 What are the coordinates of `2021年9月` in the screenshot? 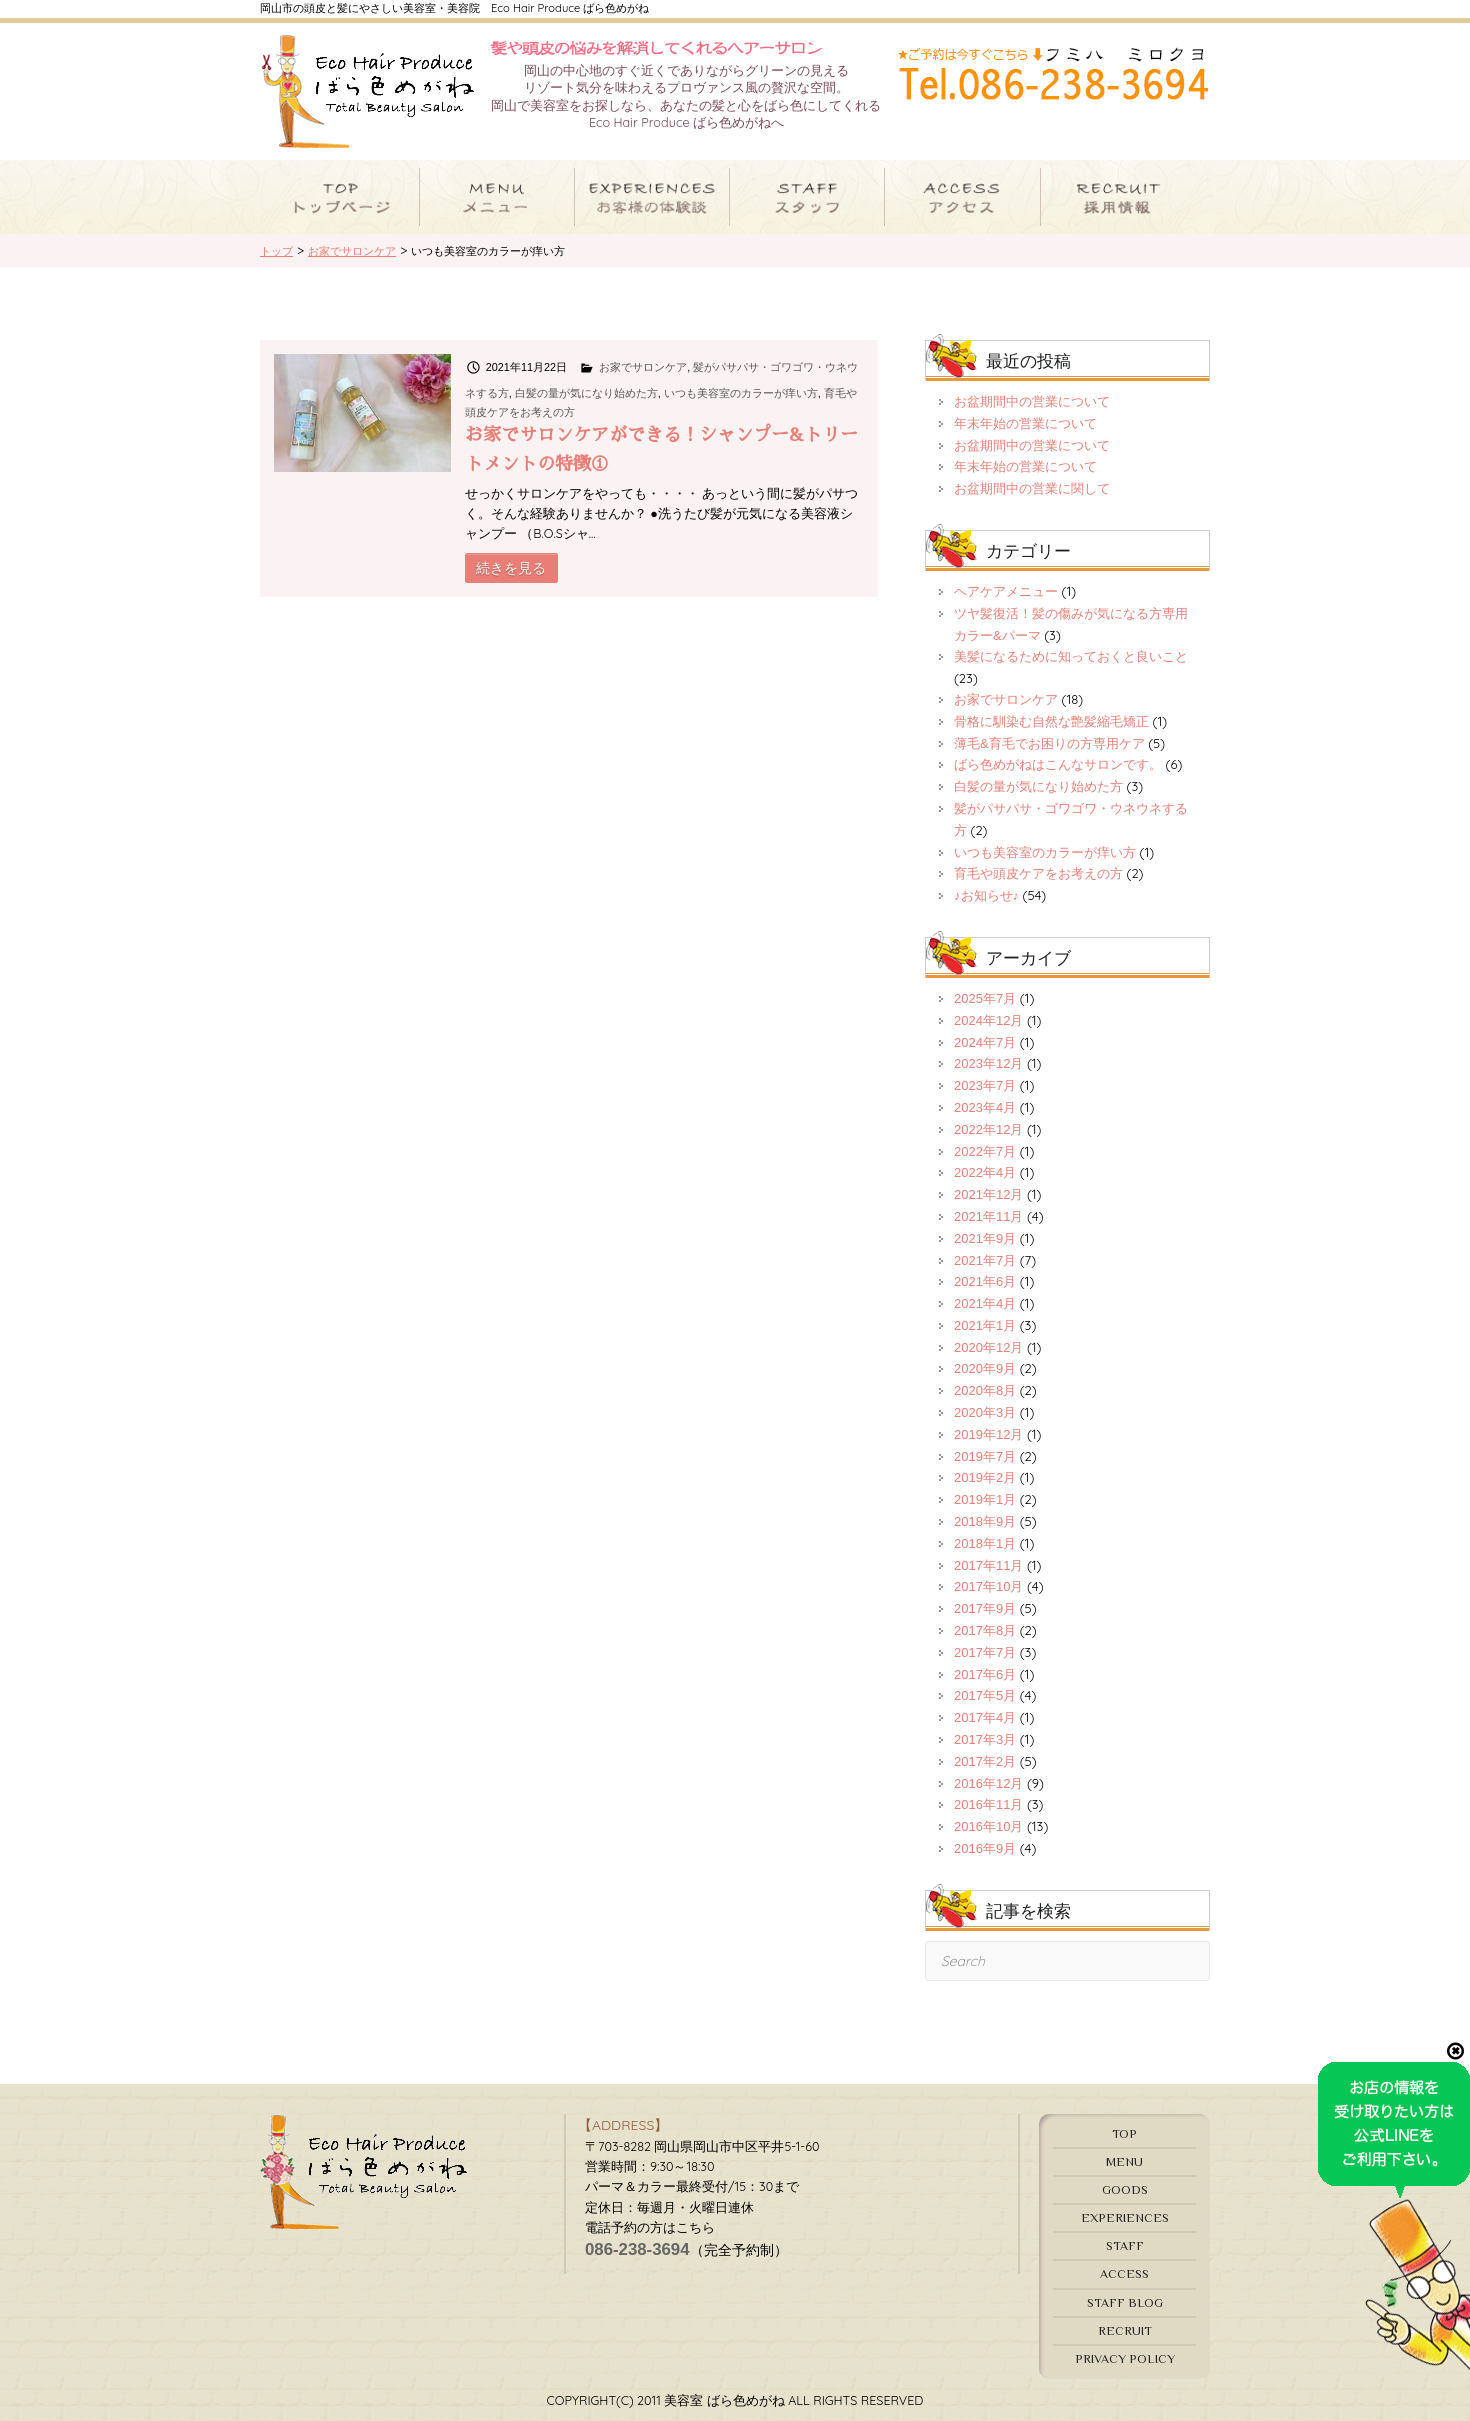 It's located at (985, 1238).